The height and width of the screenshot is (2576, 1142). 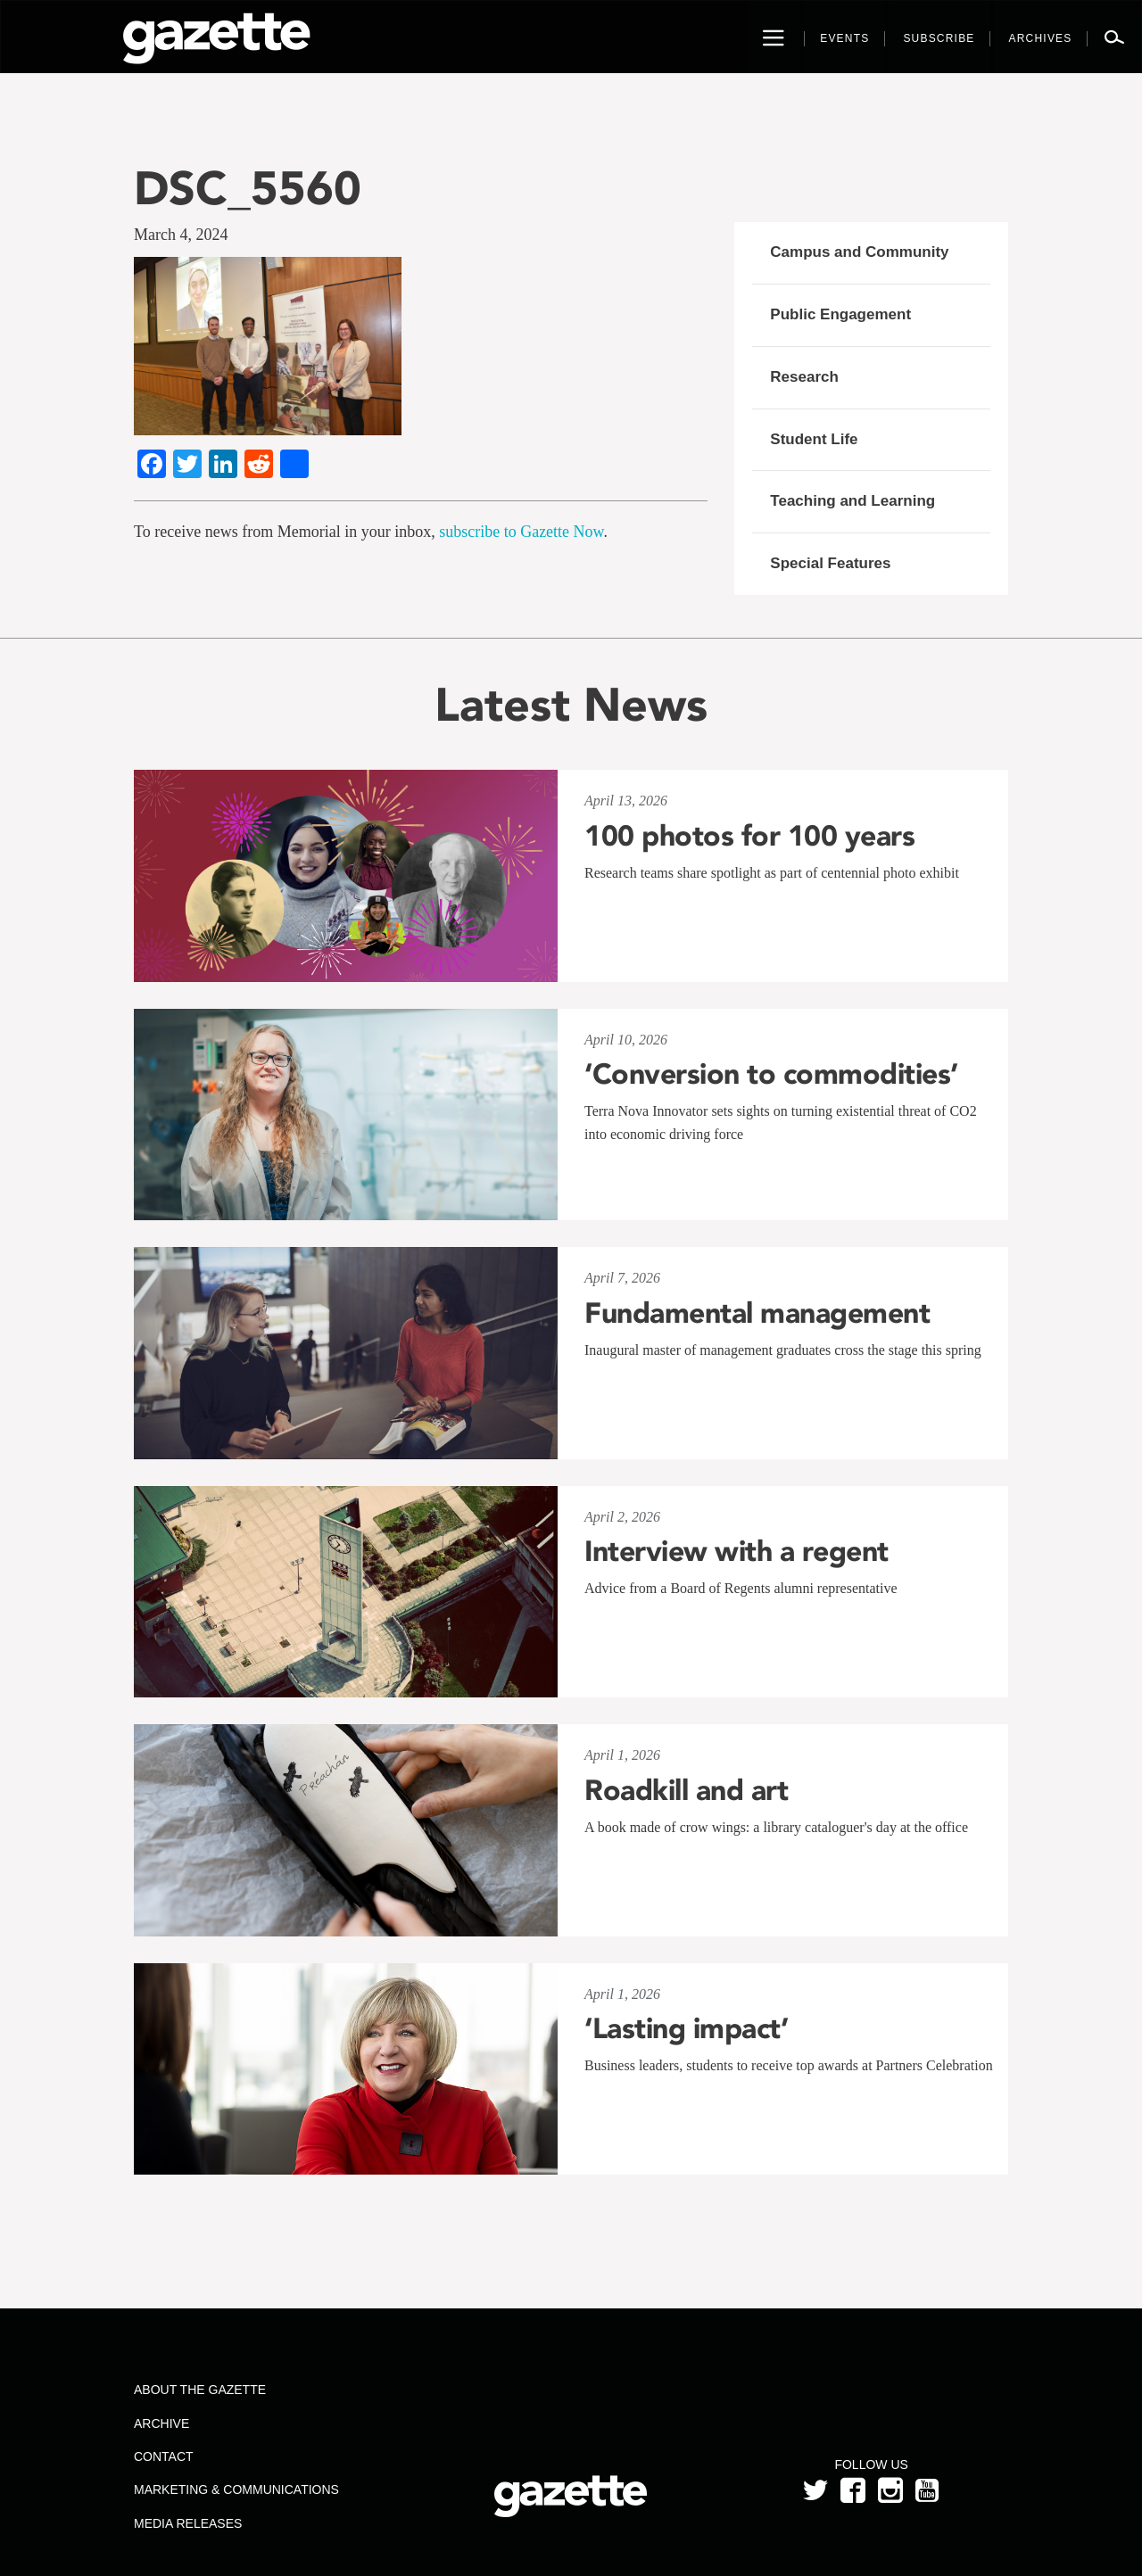 I want to click on Student Life, so click(x=813, y=439).